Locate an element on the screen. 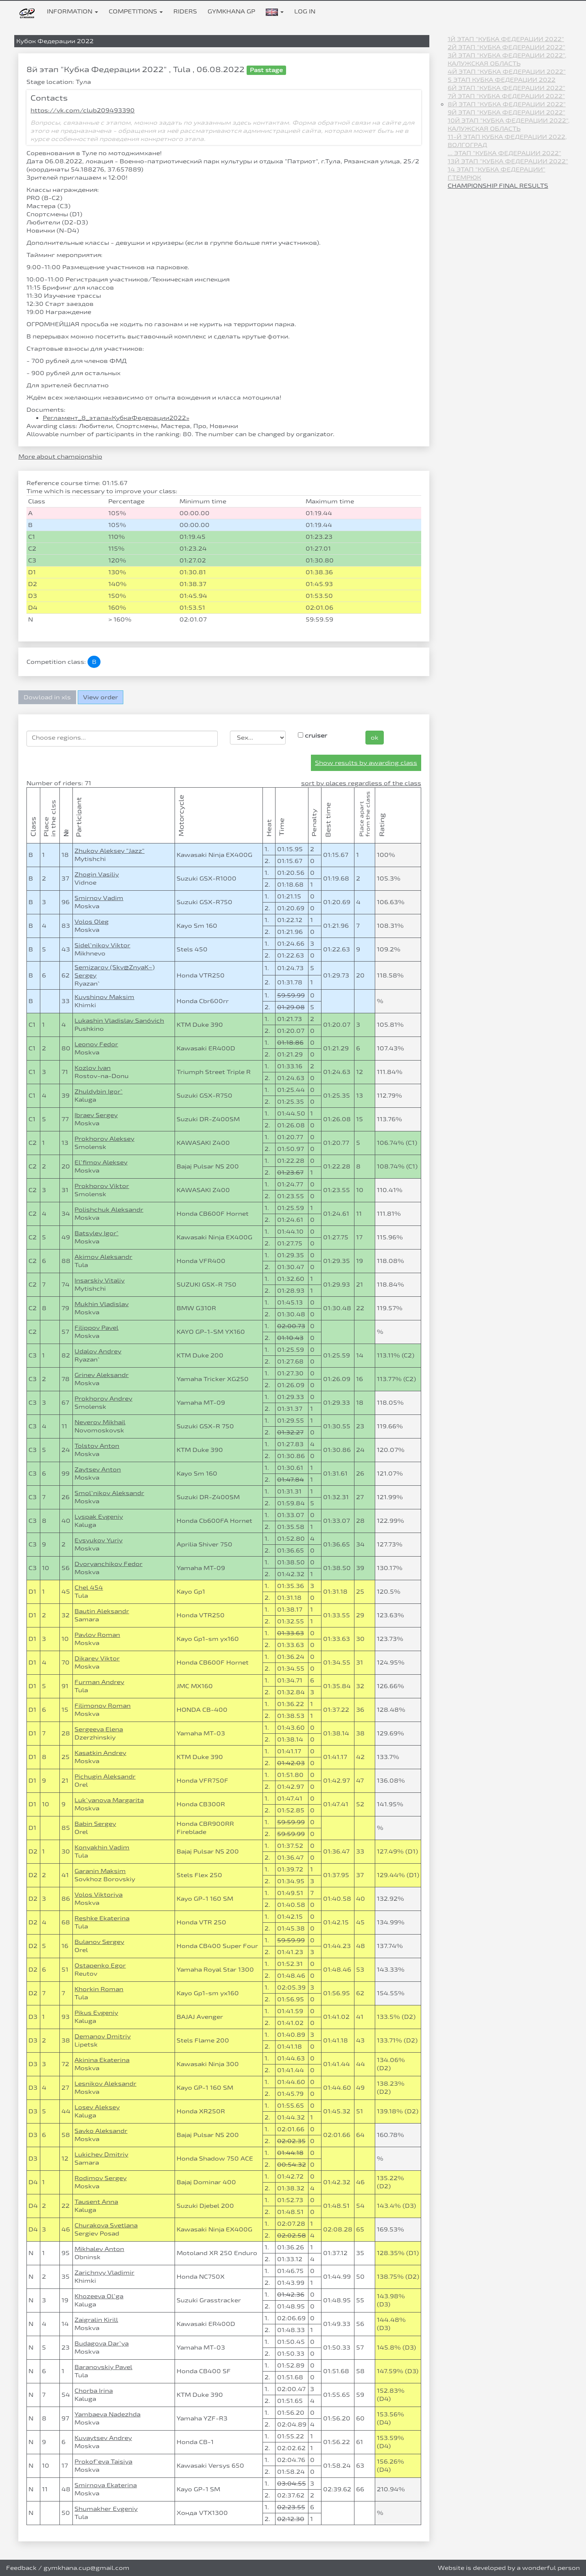 The image size is (586, 2576). 8й этап "Кубка Федерации 2022" is located at coordinates (507, 104).